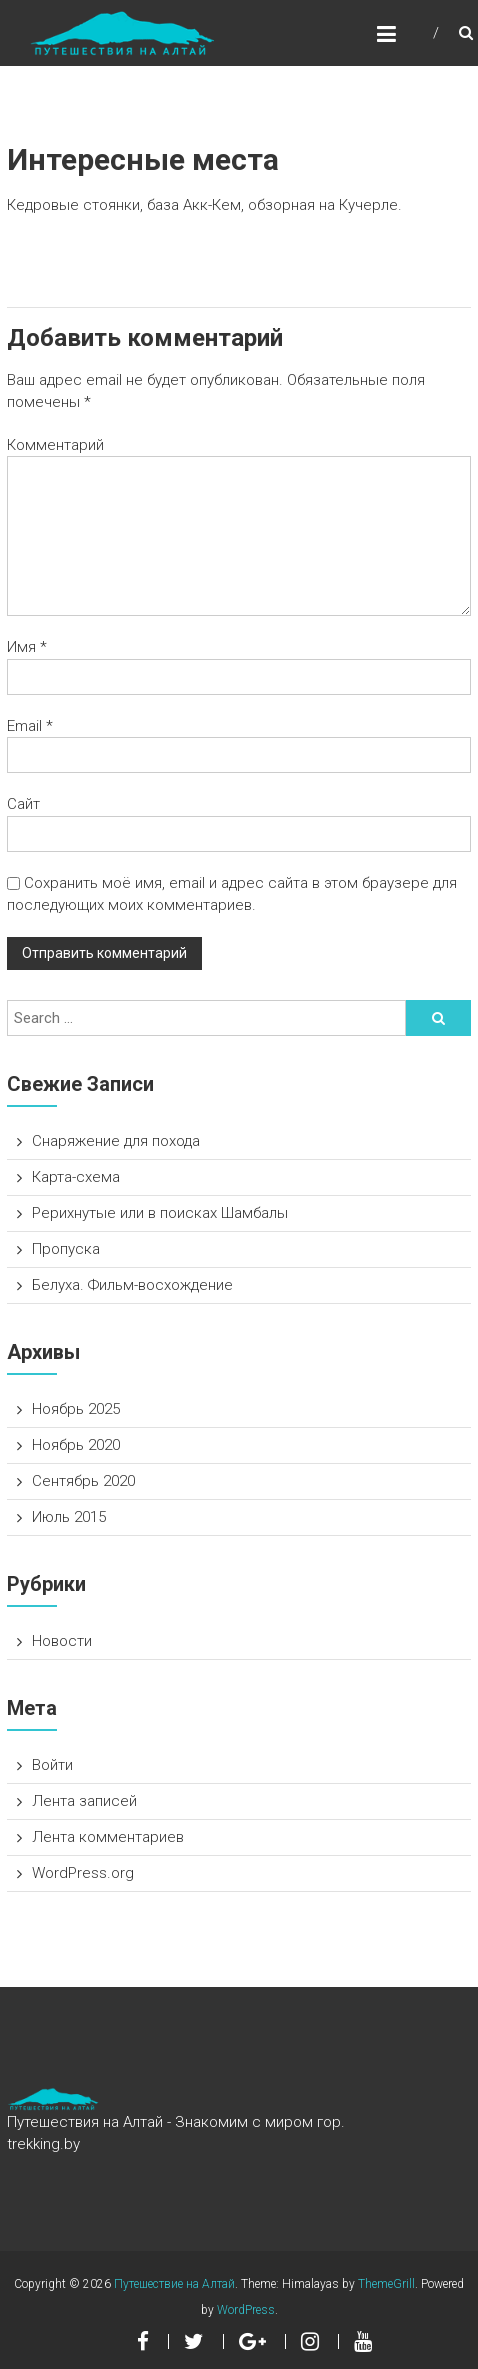 Image resolution: width=478 pixels, height=2369 pixels. Describe the element at coordinates (83, 1873) in the screenshot. I see `WordPress.org` at that location.